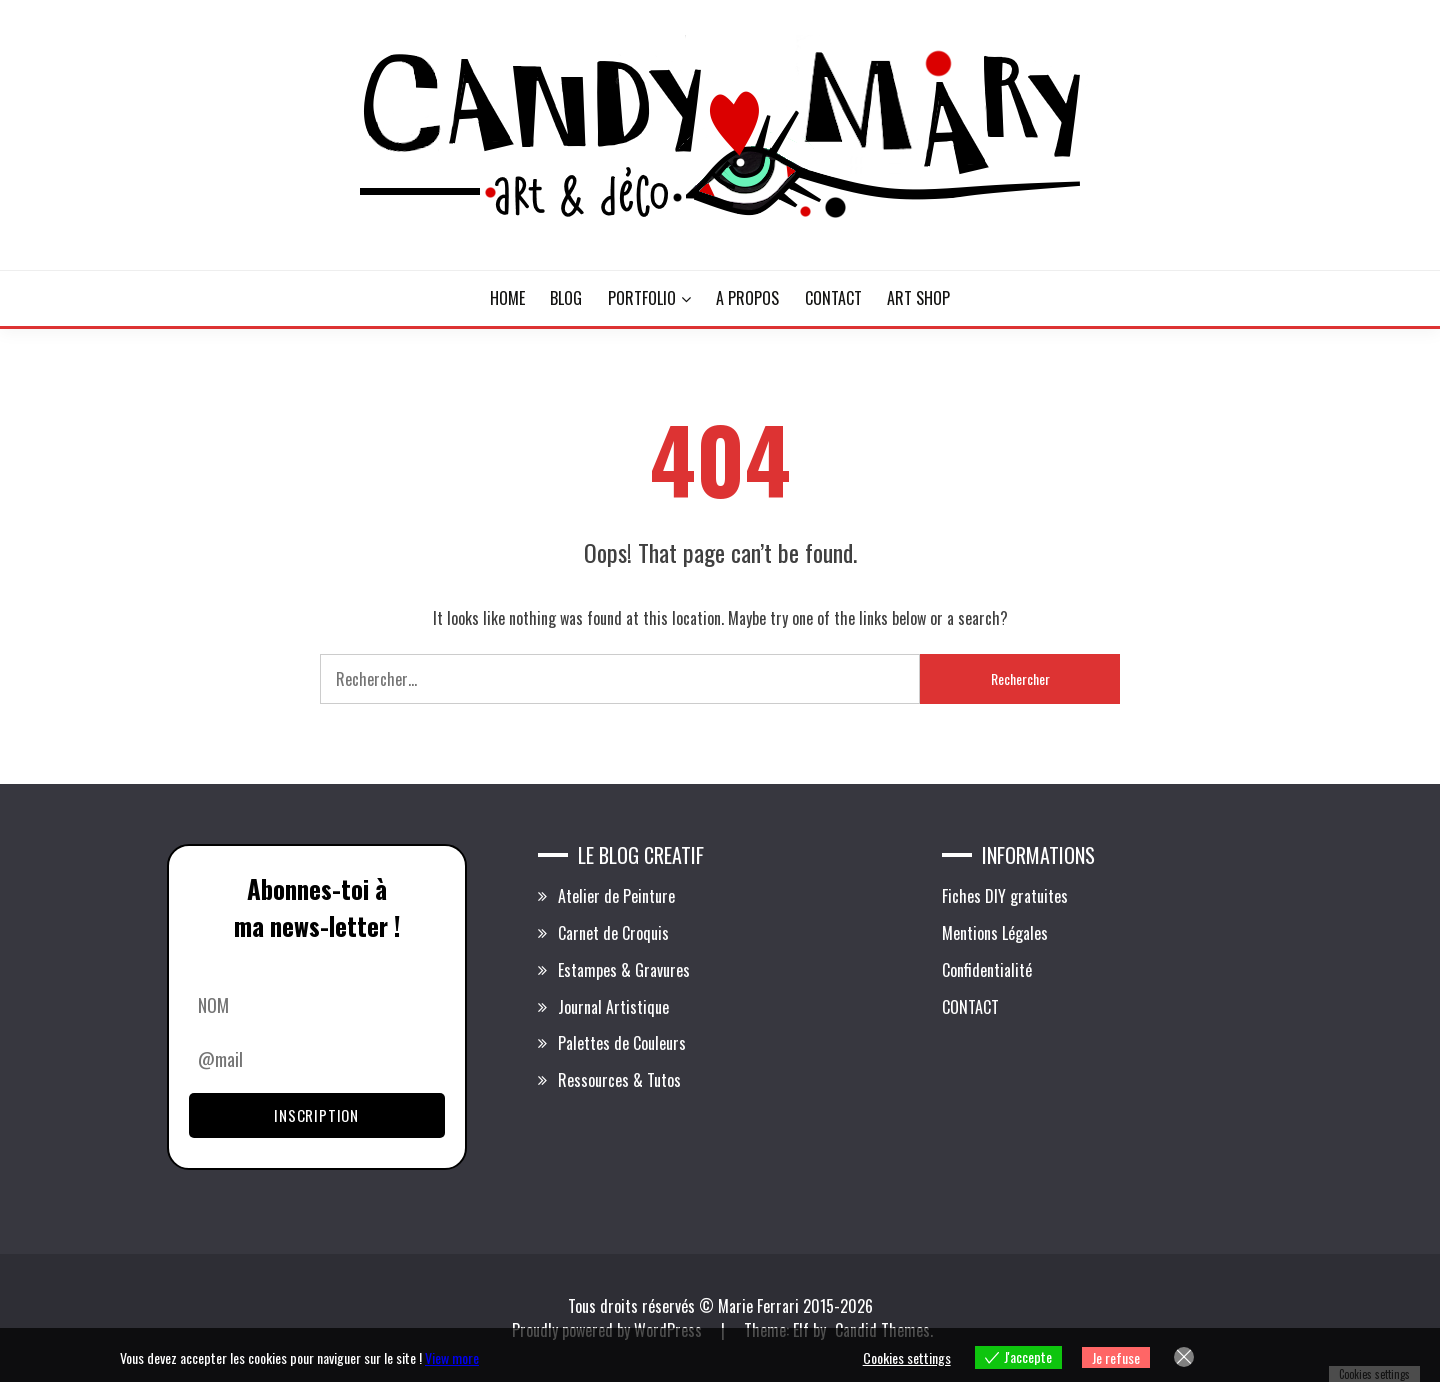  I want to click on BLOG, so click(566, 298).